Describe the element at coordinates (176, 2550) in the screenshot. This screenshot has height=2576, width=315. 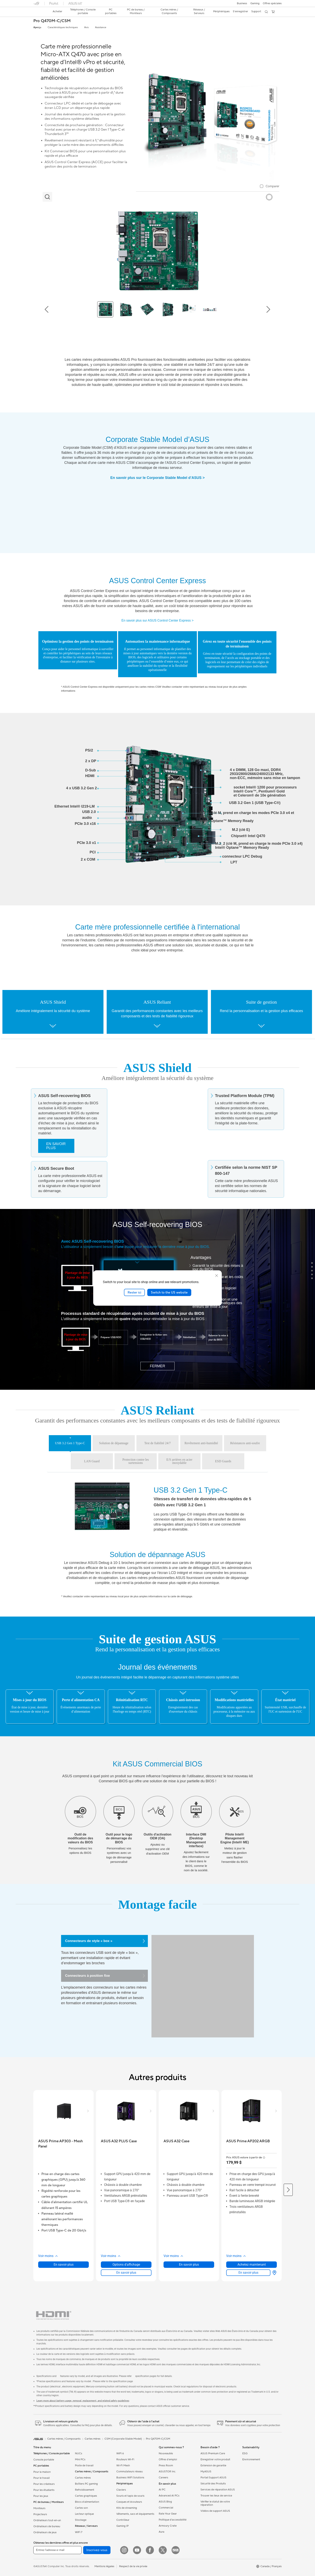
I see `[Edge Up]` at that location.